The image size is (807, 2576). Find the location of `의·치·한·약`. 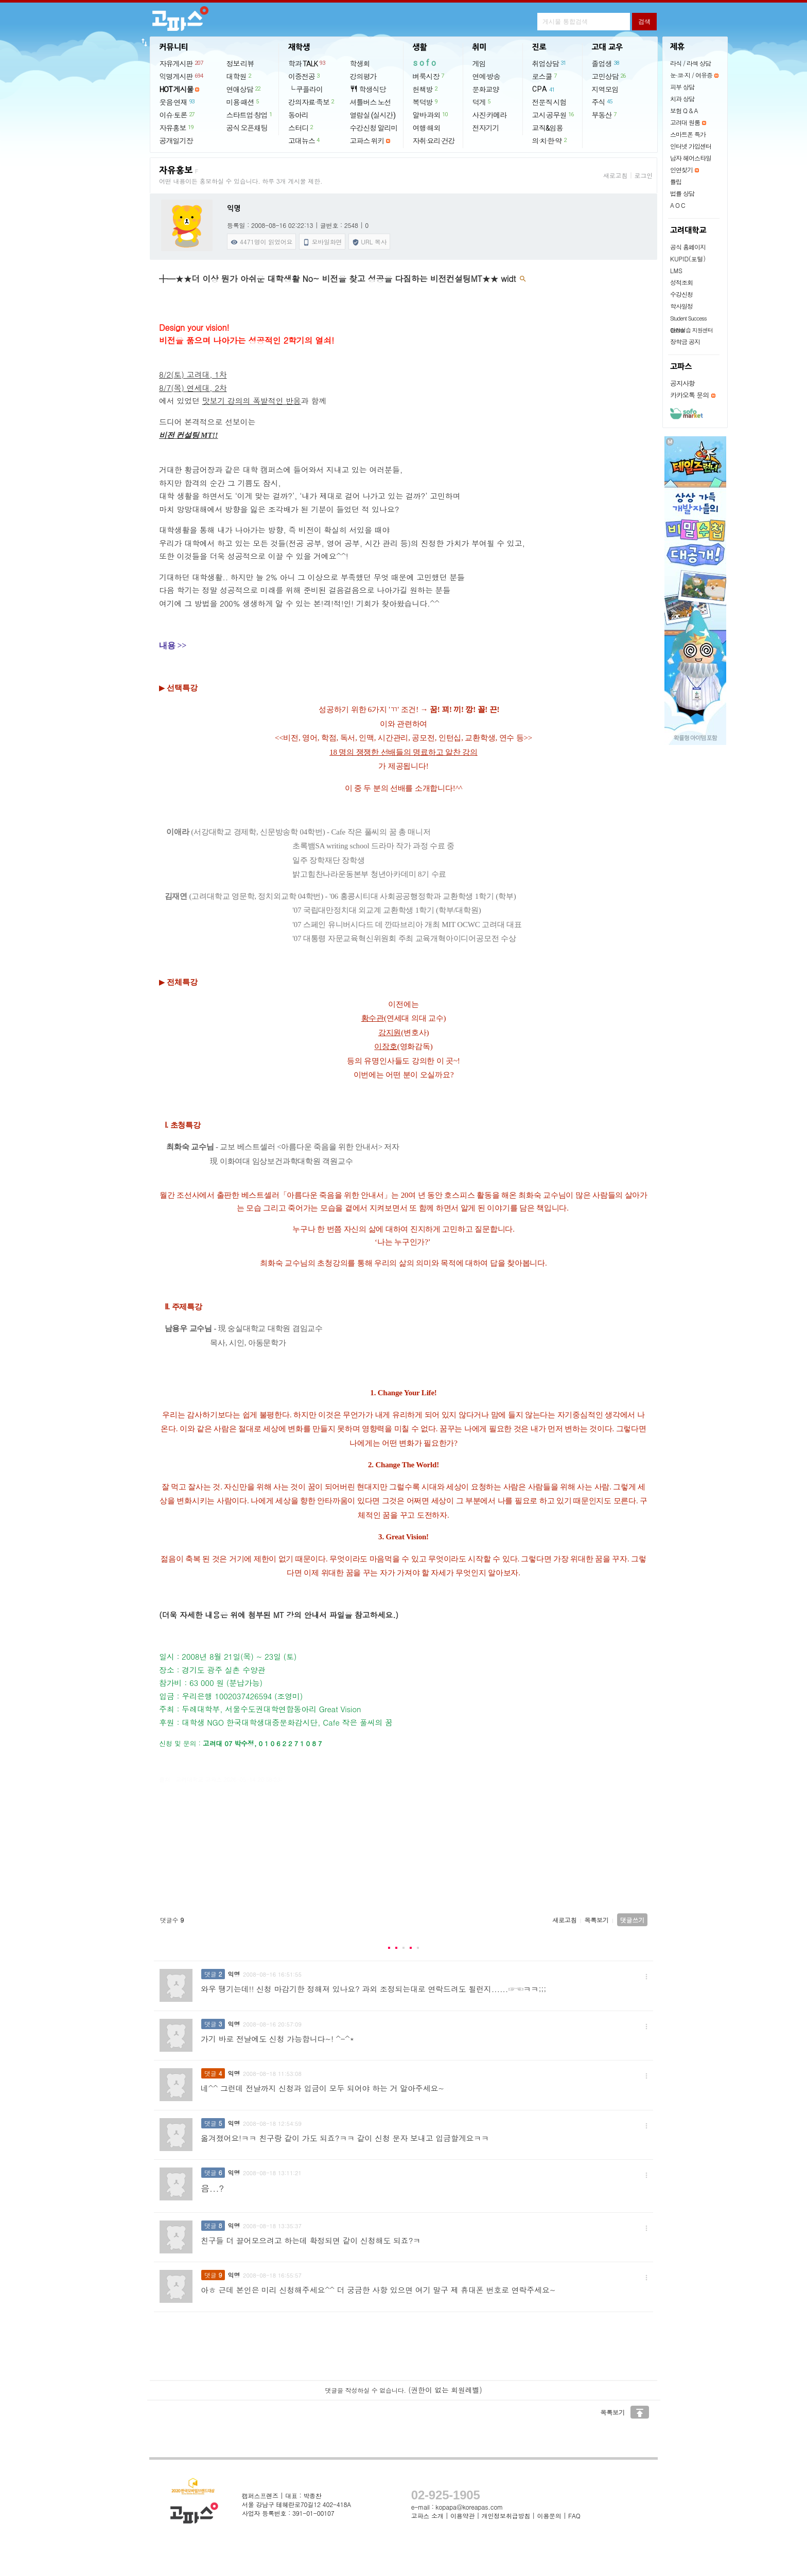

의·치·한·약 is located at coordinates (550, 140).